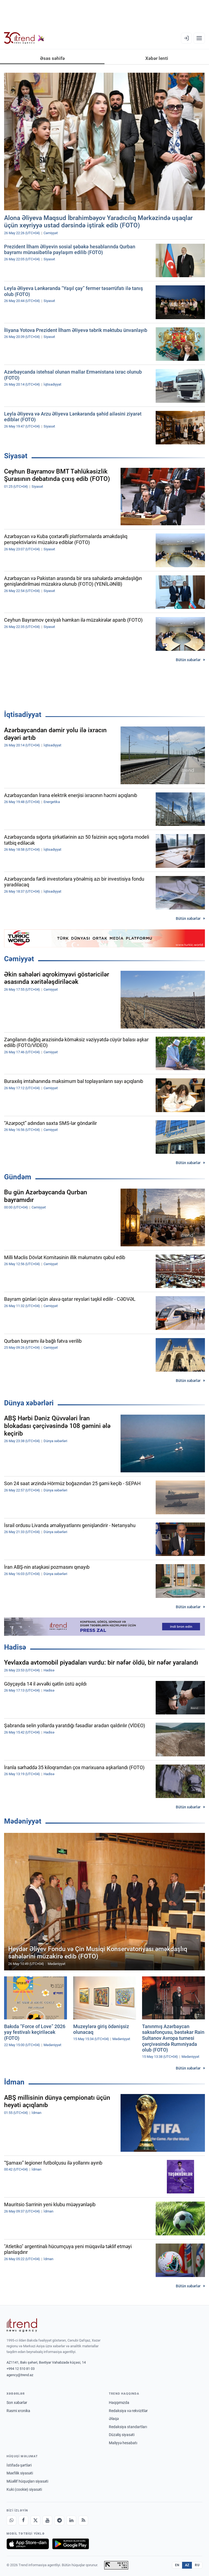 This screenshot has width=209, height=2576. What do you see at coordinates (20, 2473) in the screenshot?
I see `Məxfilik siyasəti` at bounding box center [20, 2473].